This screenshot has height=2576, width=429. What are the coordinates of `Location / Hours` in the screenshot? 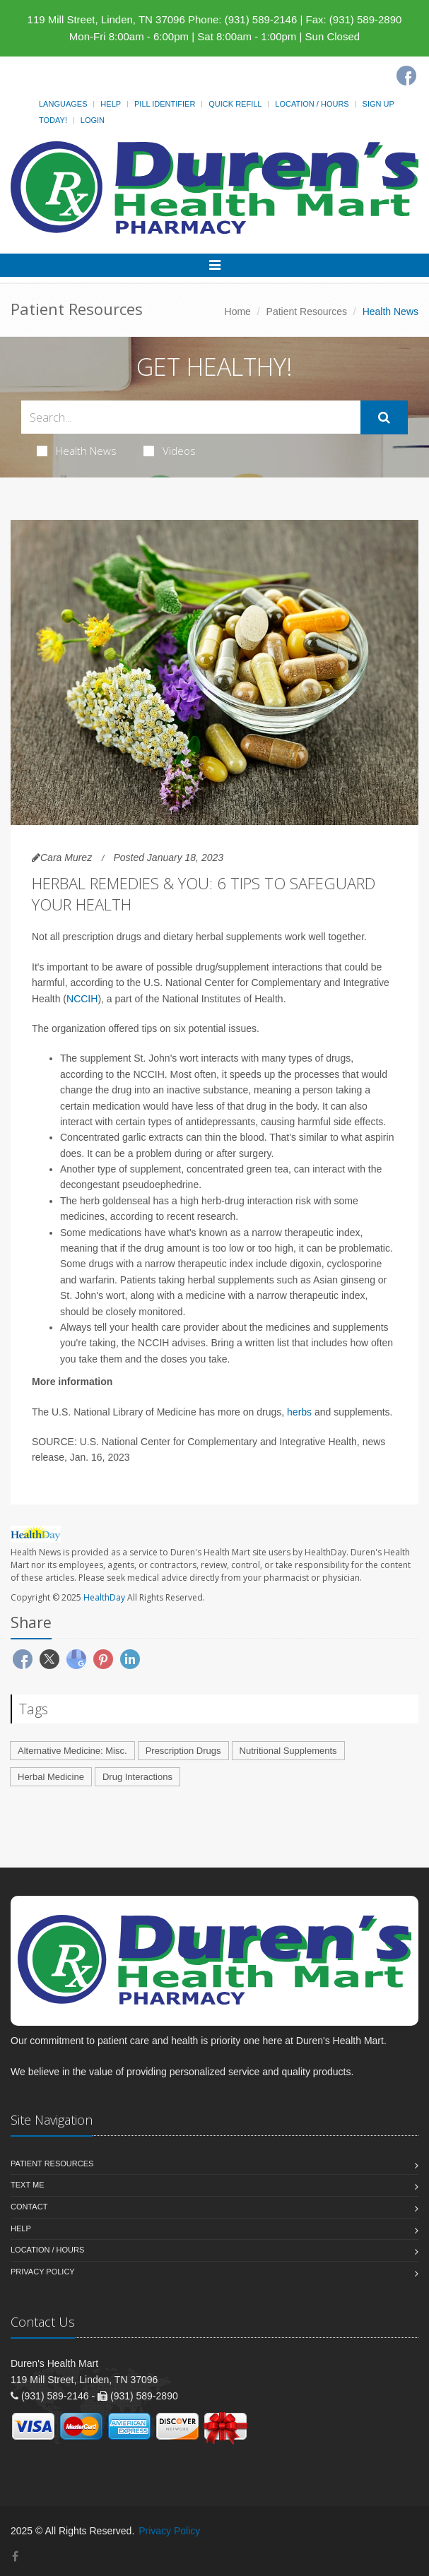 It's located at (311, 104).